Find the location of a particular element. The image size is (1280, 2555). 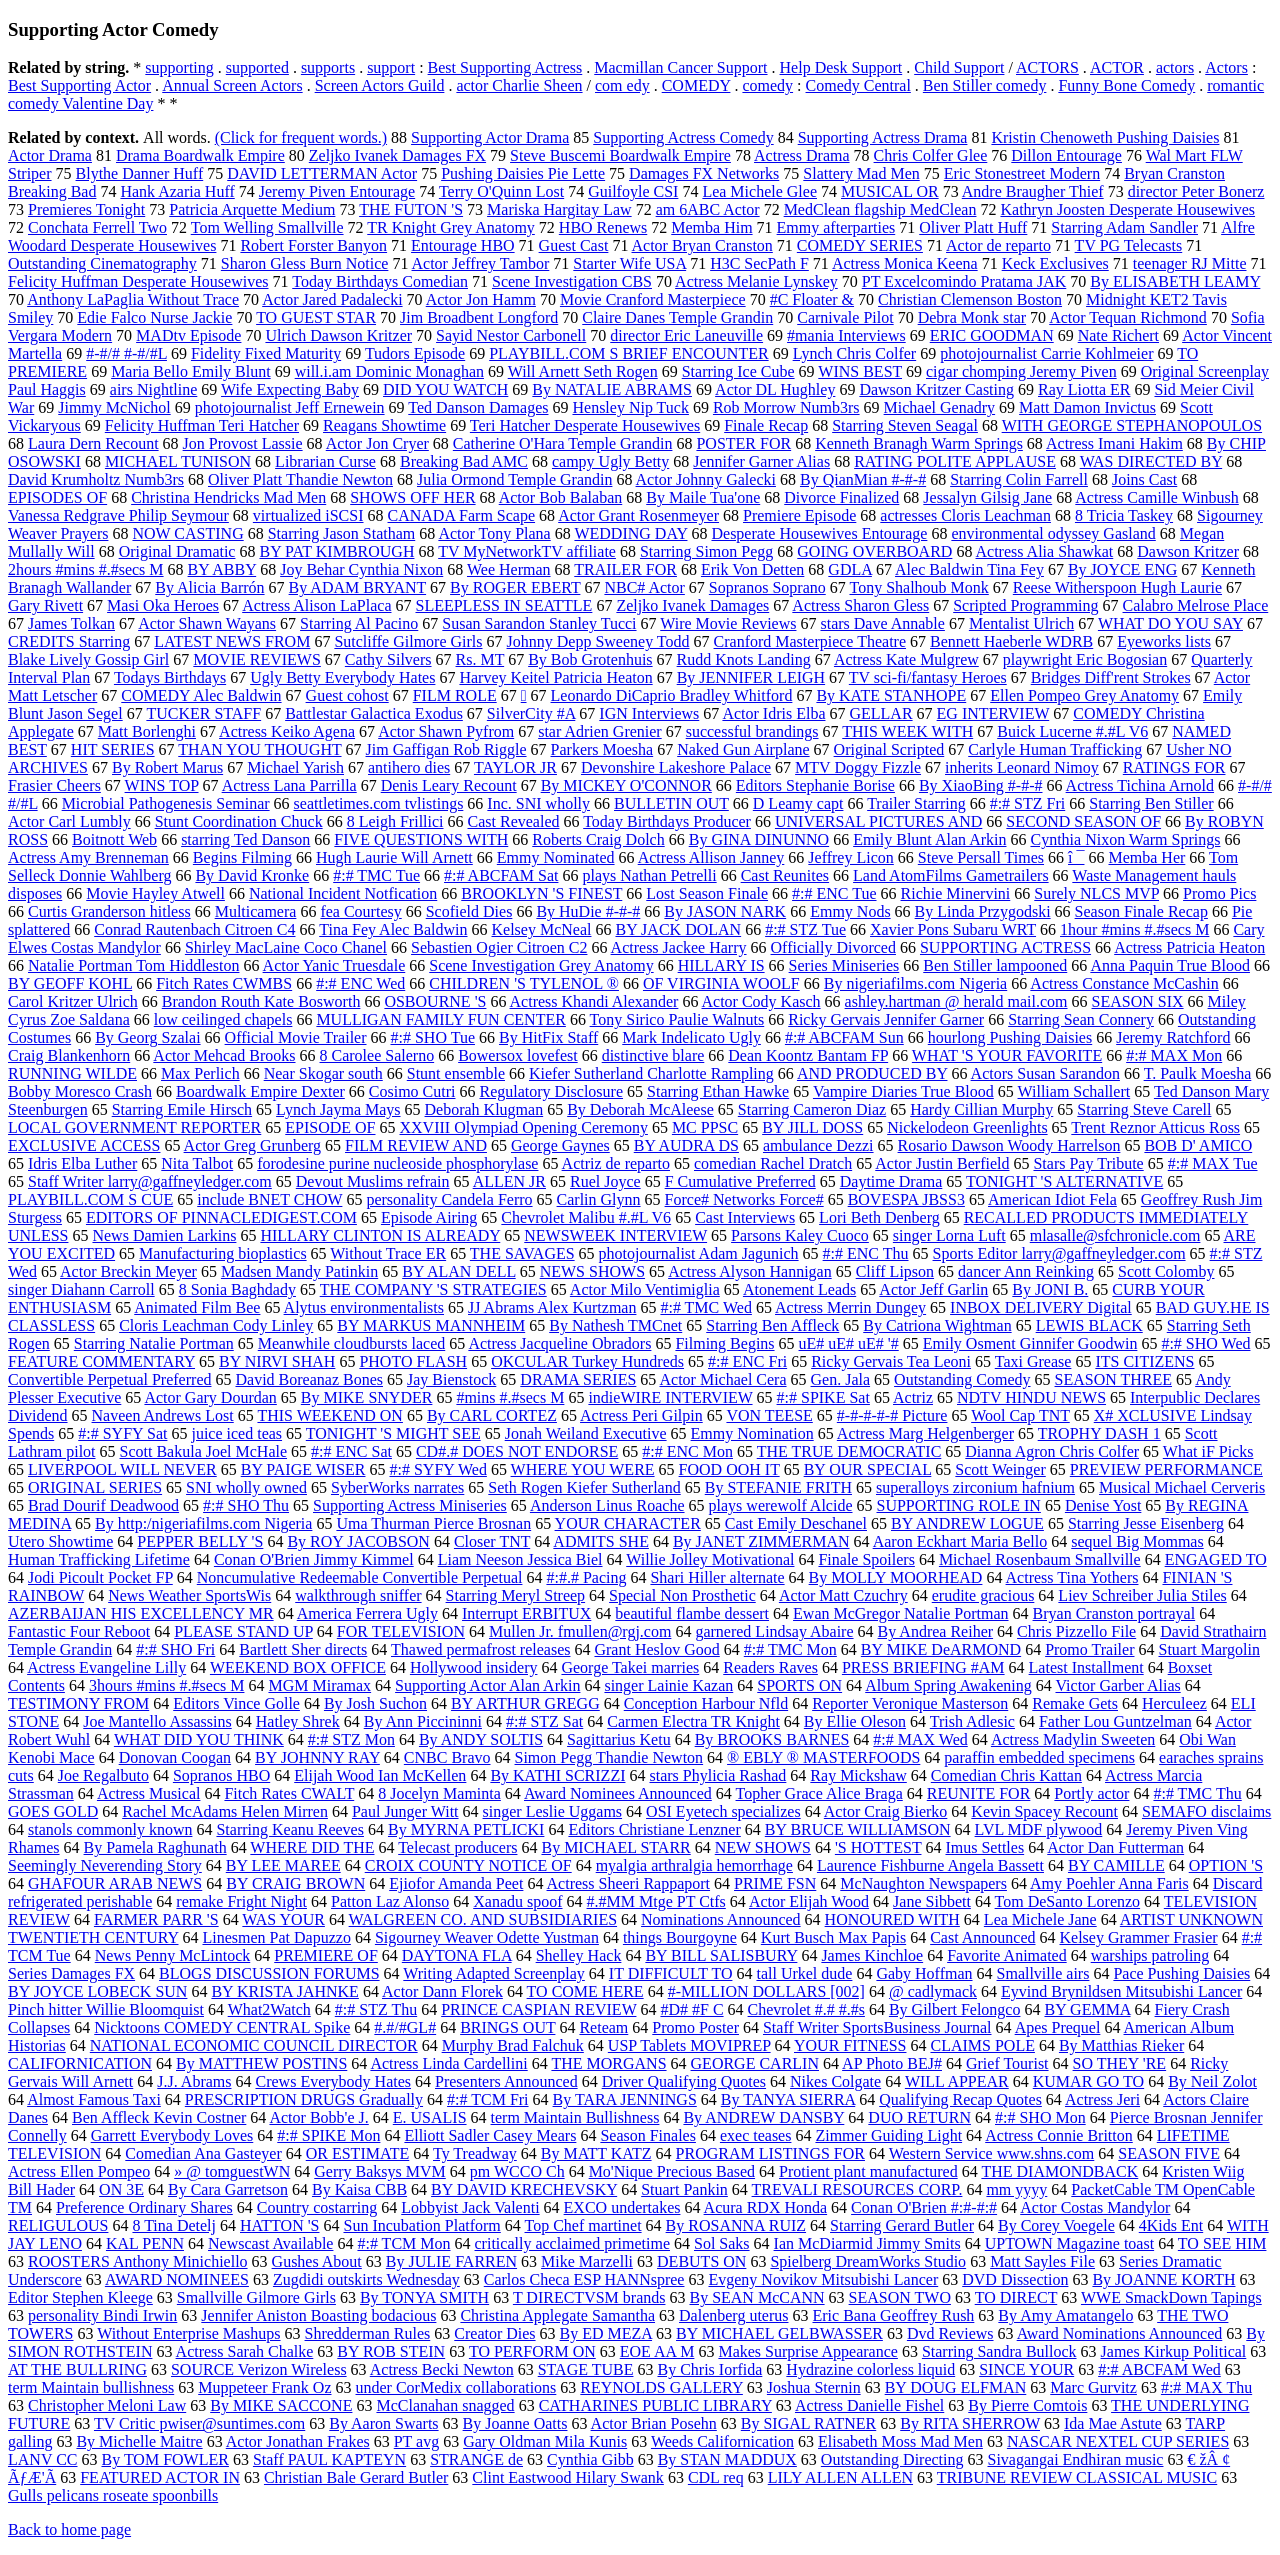

Actress Jackee Harry is located at coordinates (679, 947).